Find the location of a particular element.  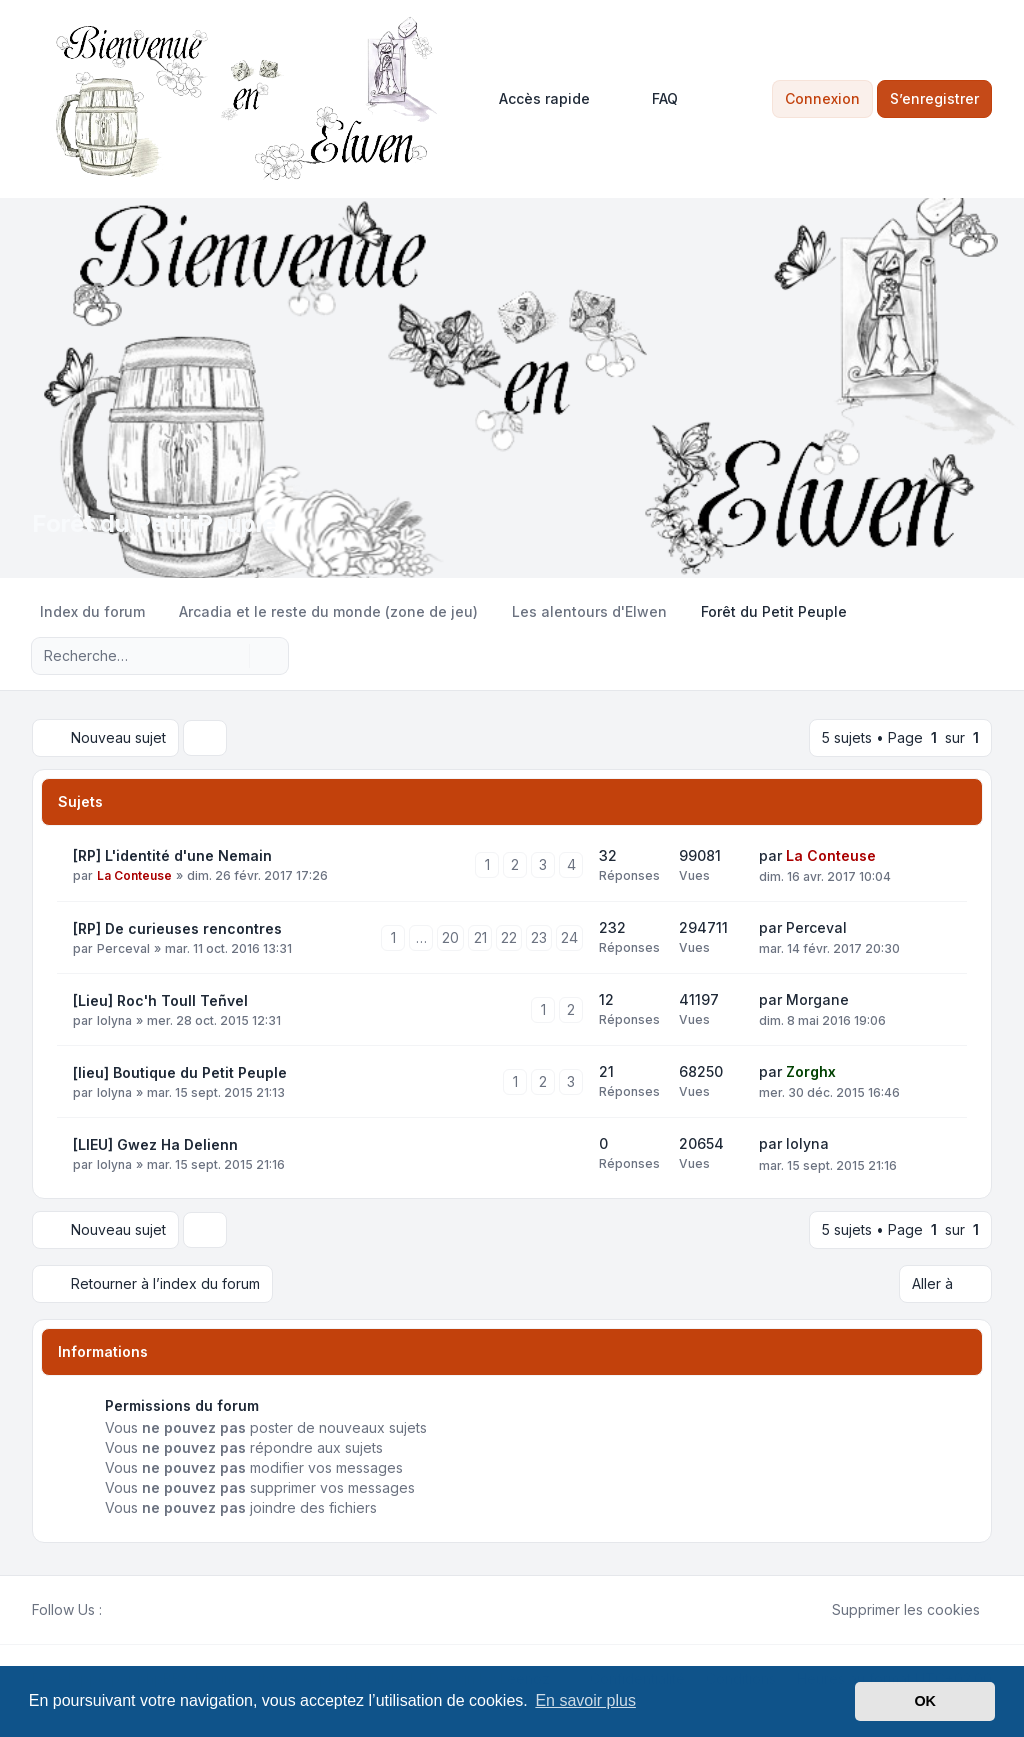

[Twitter] is located at coordinates (130, 1610).